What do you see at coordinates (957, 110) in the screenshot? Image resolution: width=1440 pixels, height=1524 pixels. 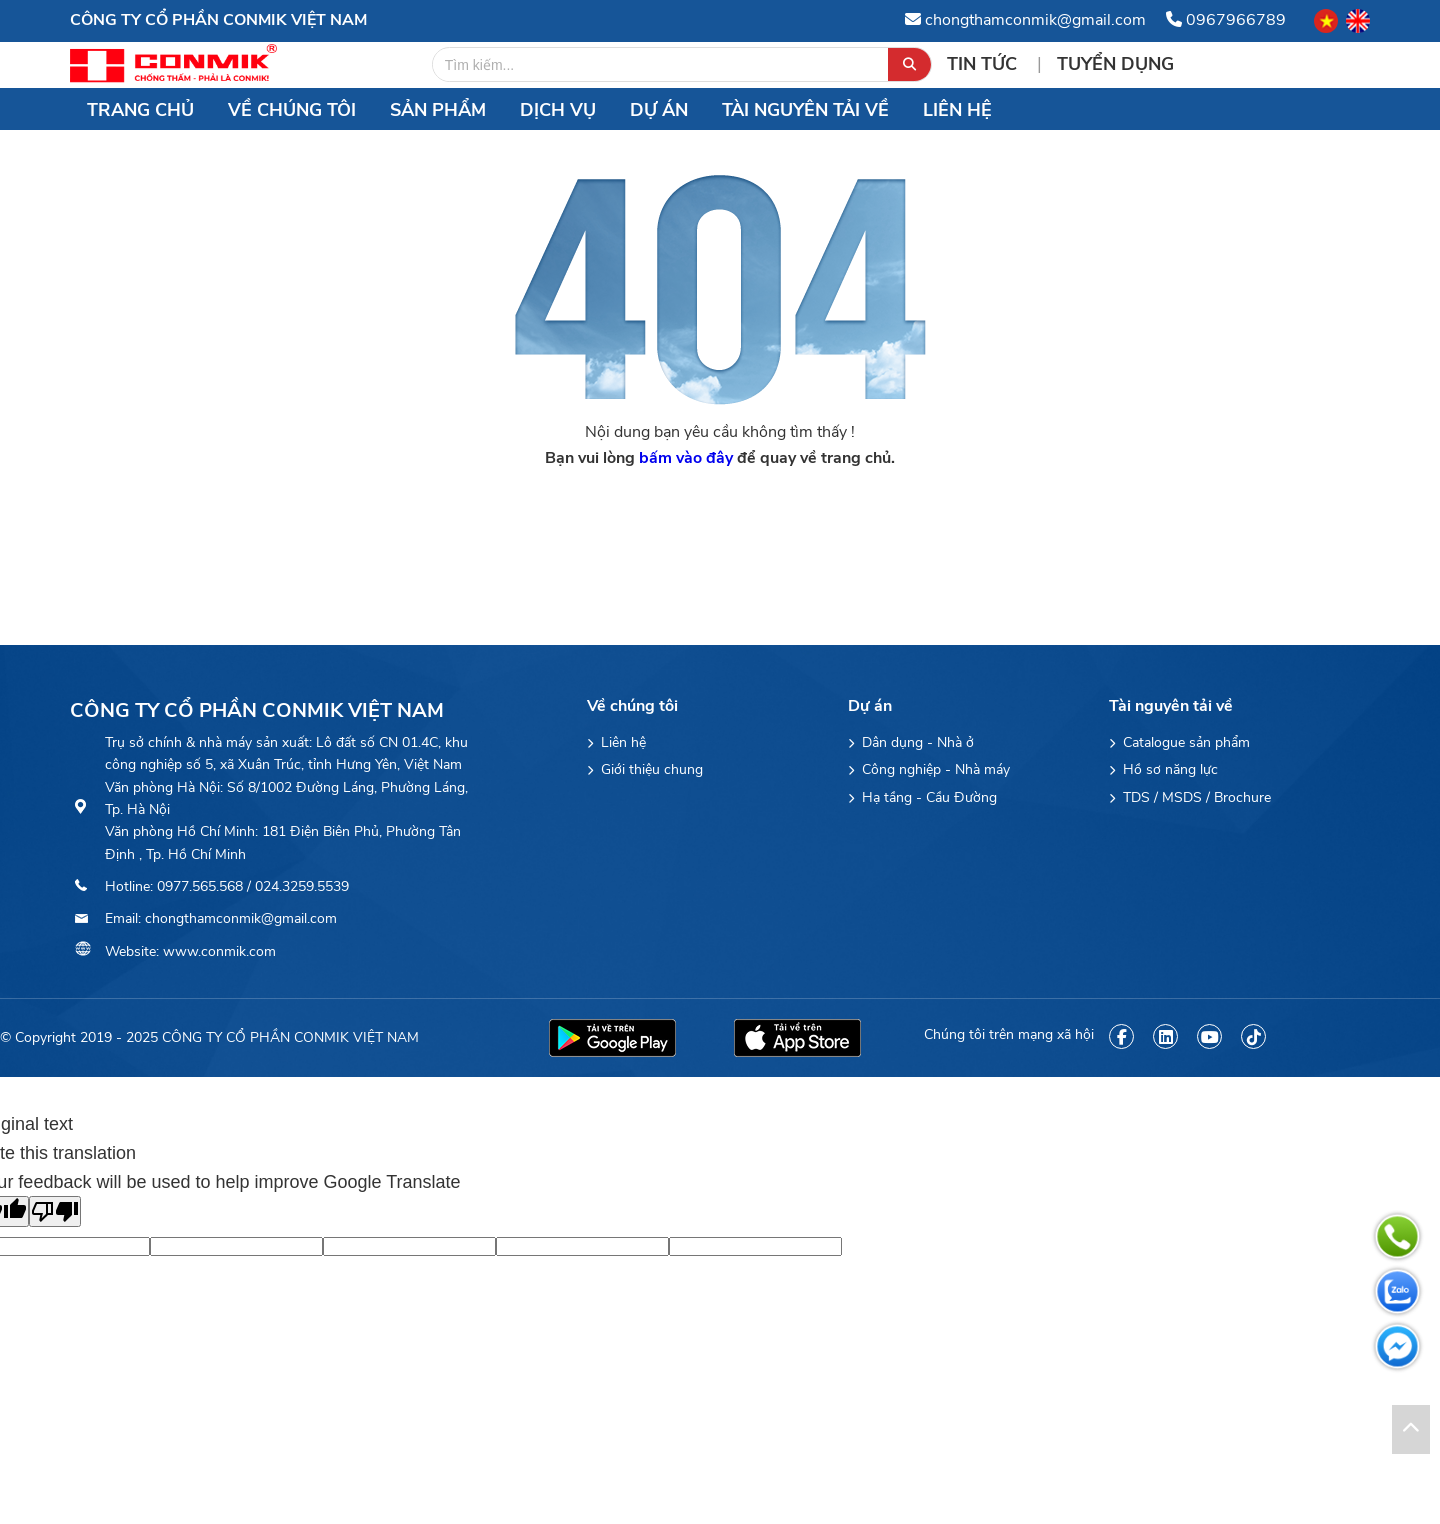 I see `Liên hệ` at bounding box center [957, 110].